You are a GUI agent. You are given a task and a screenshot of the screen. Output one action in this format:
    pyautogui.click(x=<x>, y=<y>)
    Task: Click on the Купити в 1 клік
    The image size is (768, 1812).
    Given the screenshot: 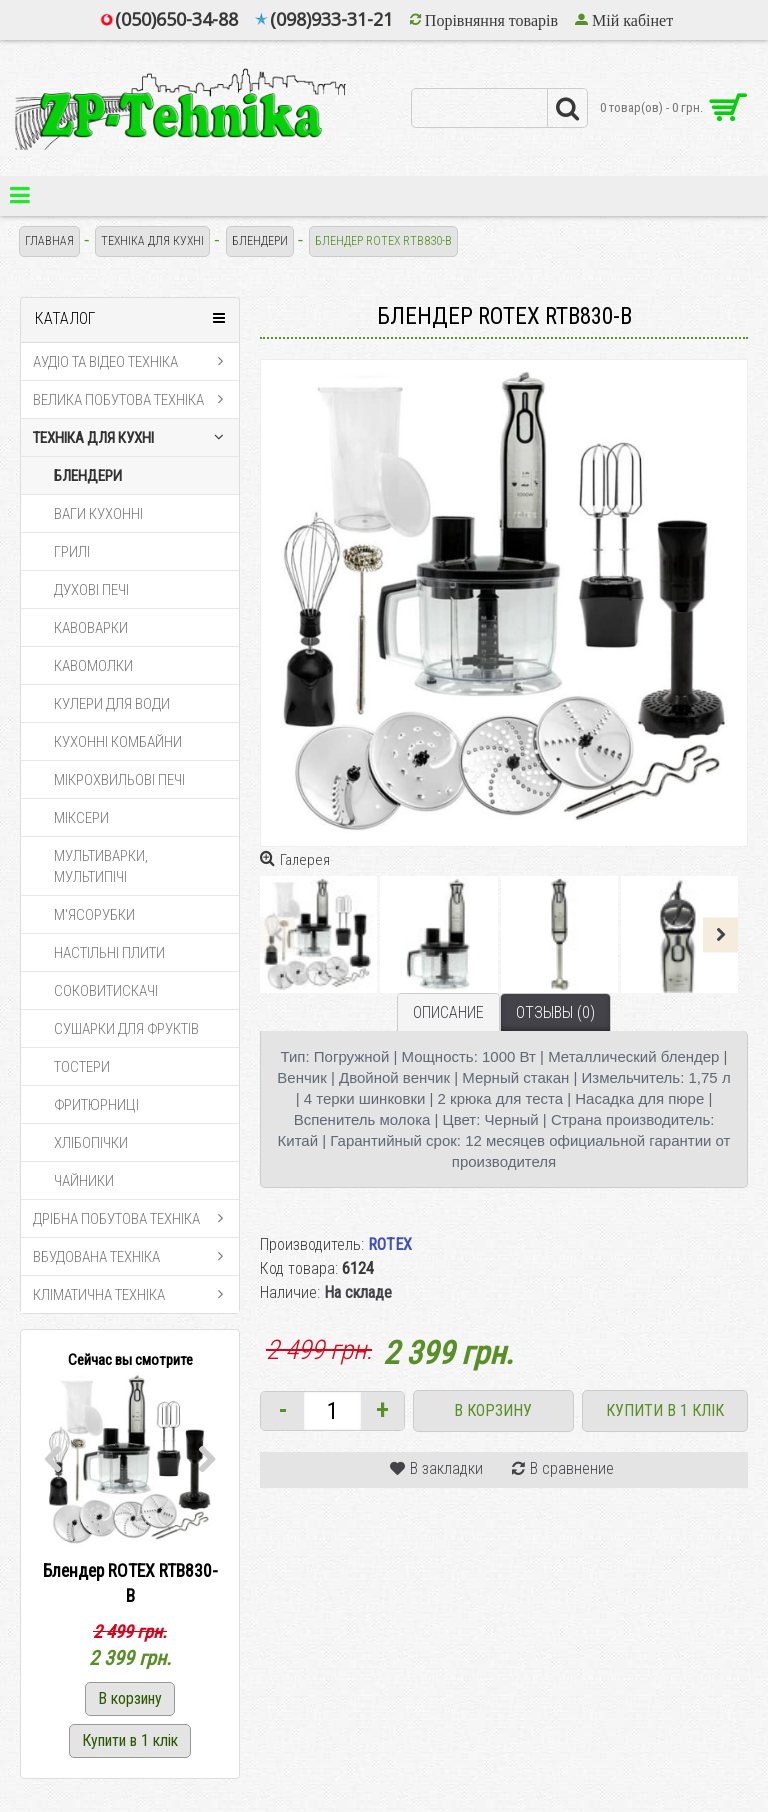 What is the action you would take?
    pyautogui.click(x=665, y=1410)
    